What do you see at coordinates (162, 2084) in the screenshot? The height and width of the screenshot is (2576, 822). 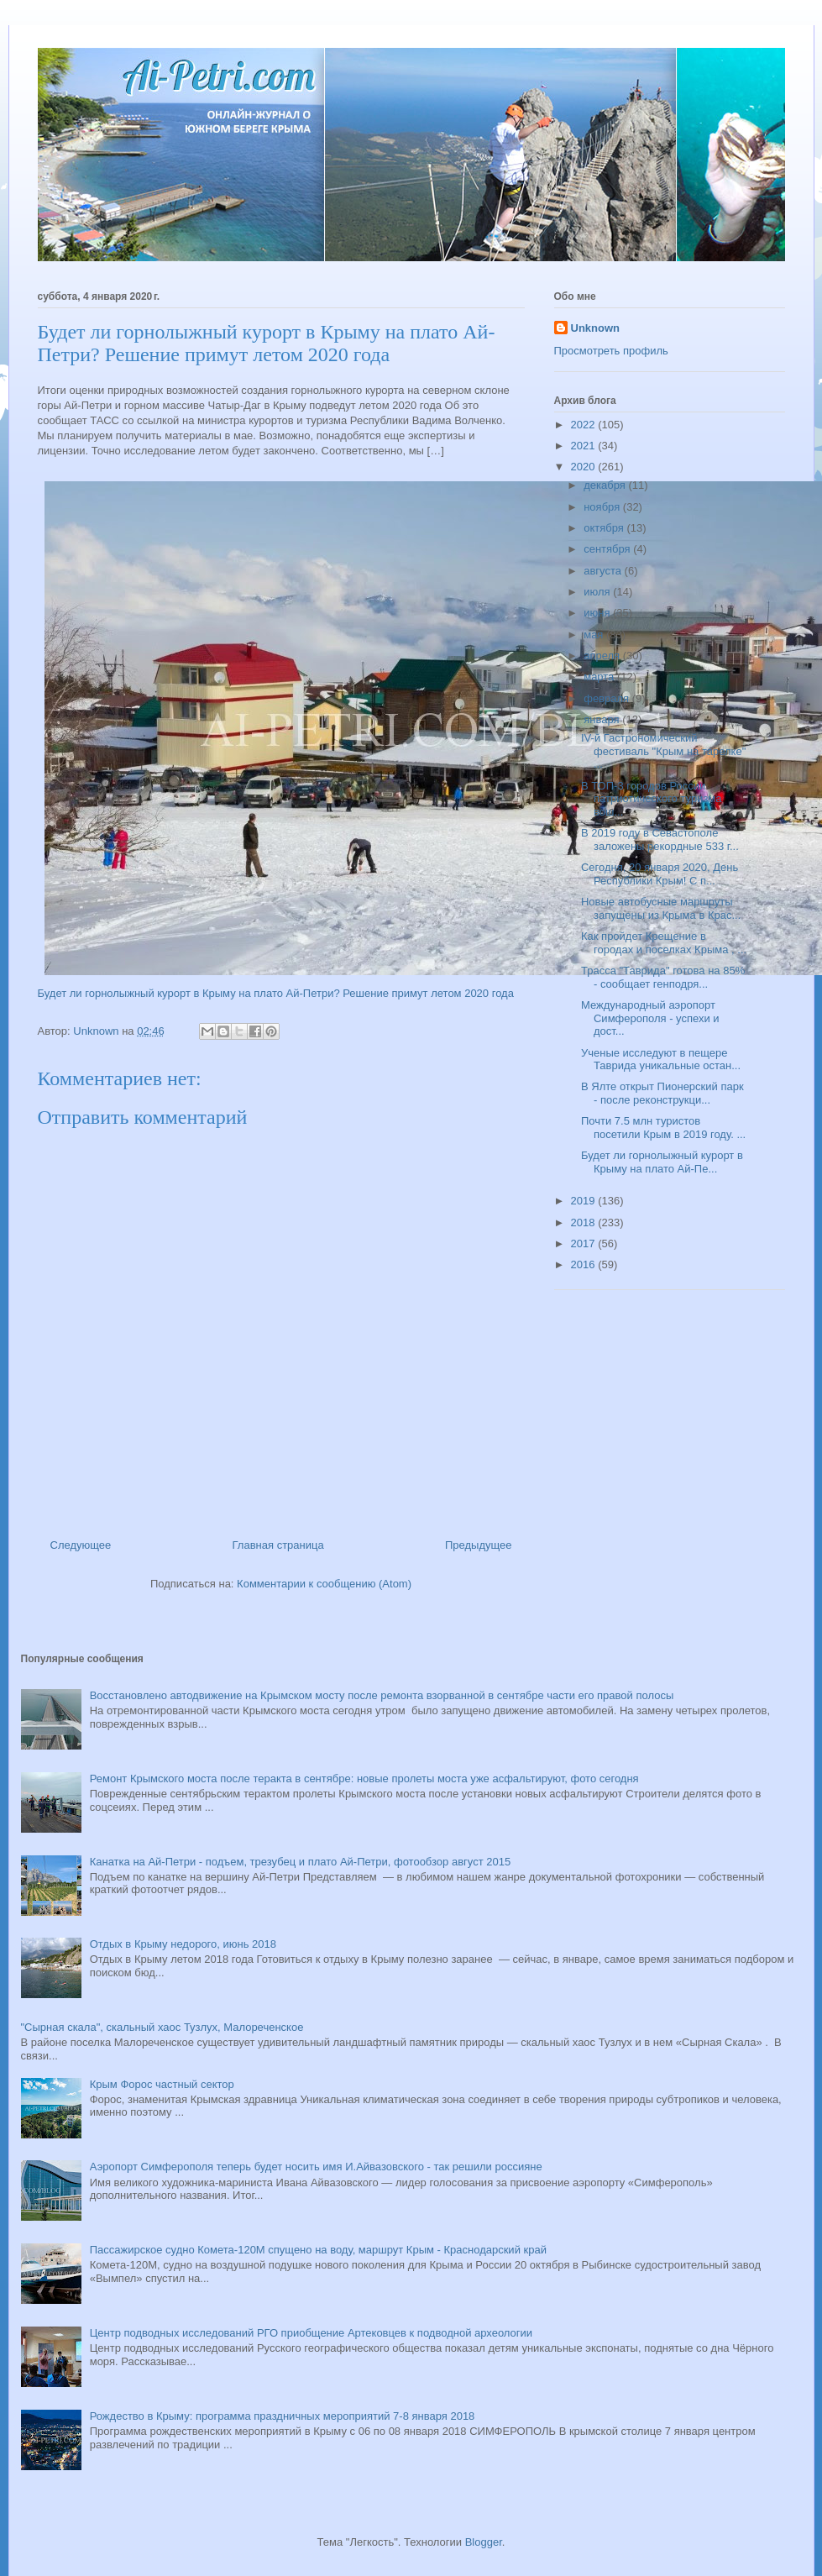 I see `Крым Форос частный сектор` at bounding box center [162, 2084].